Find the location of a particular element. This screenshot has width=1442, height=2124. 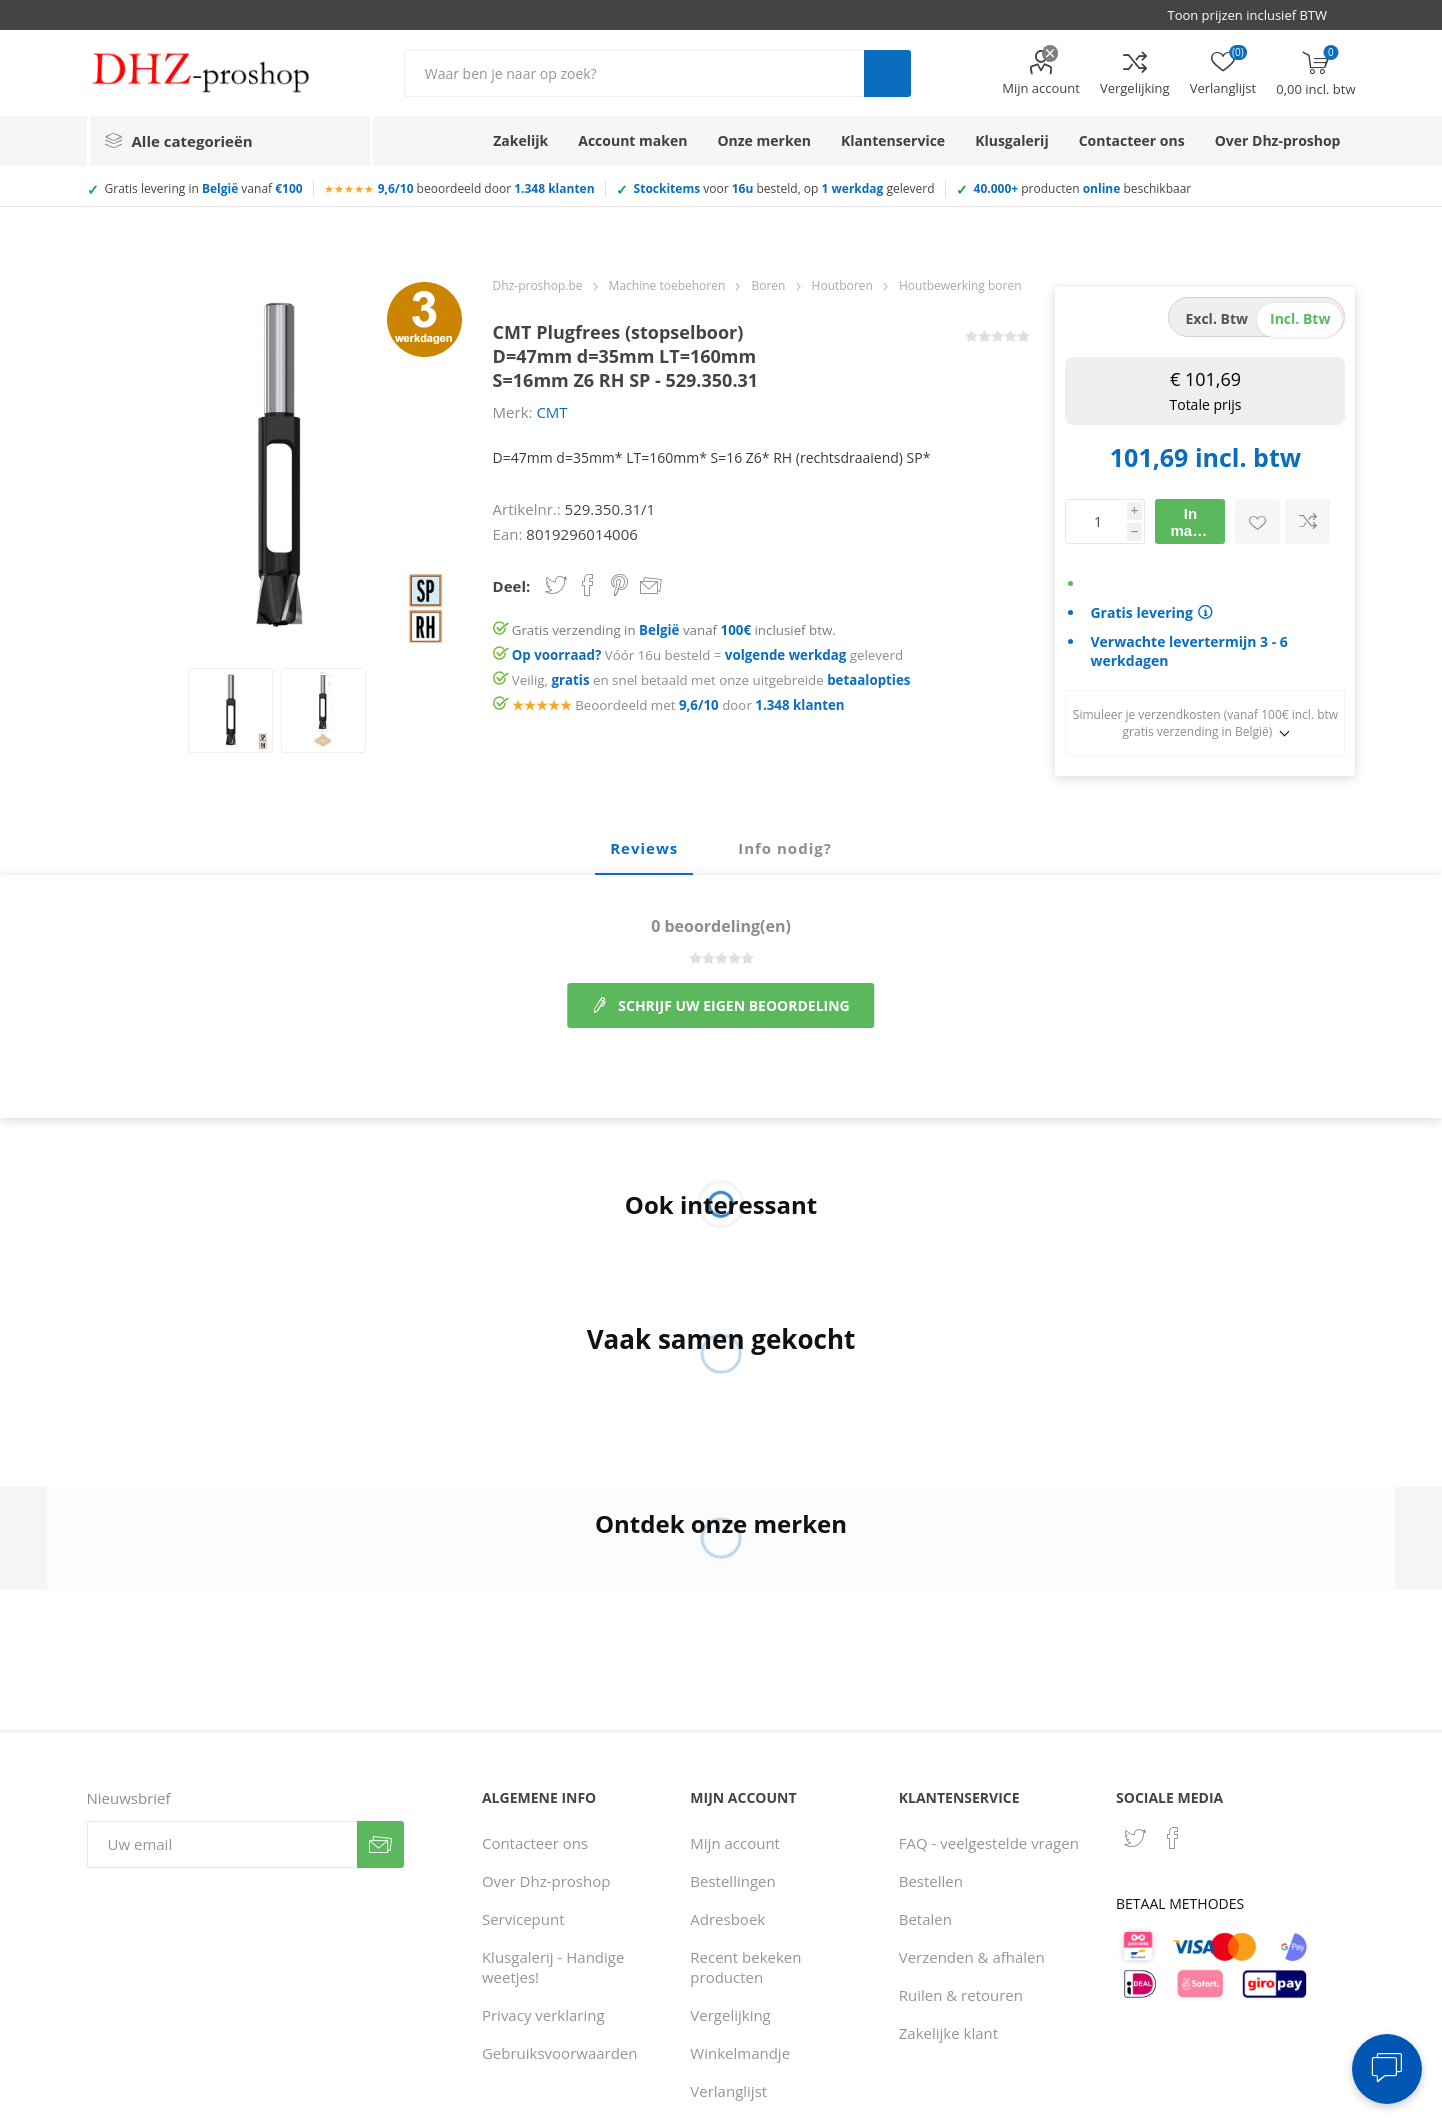

Adresboek is located at coordinates (727, 1919).